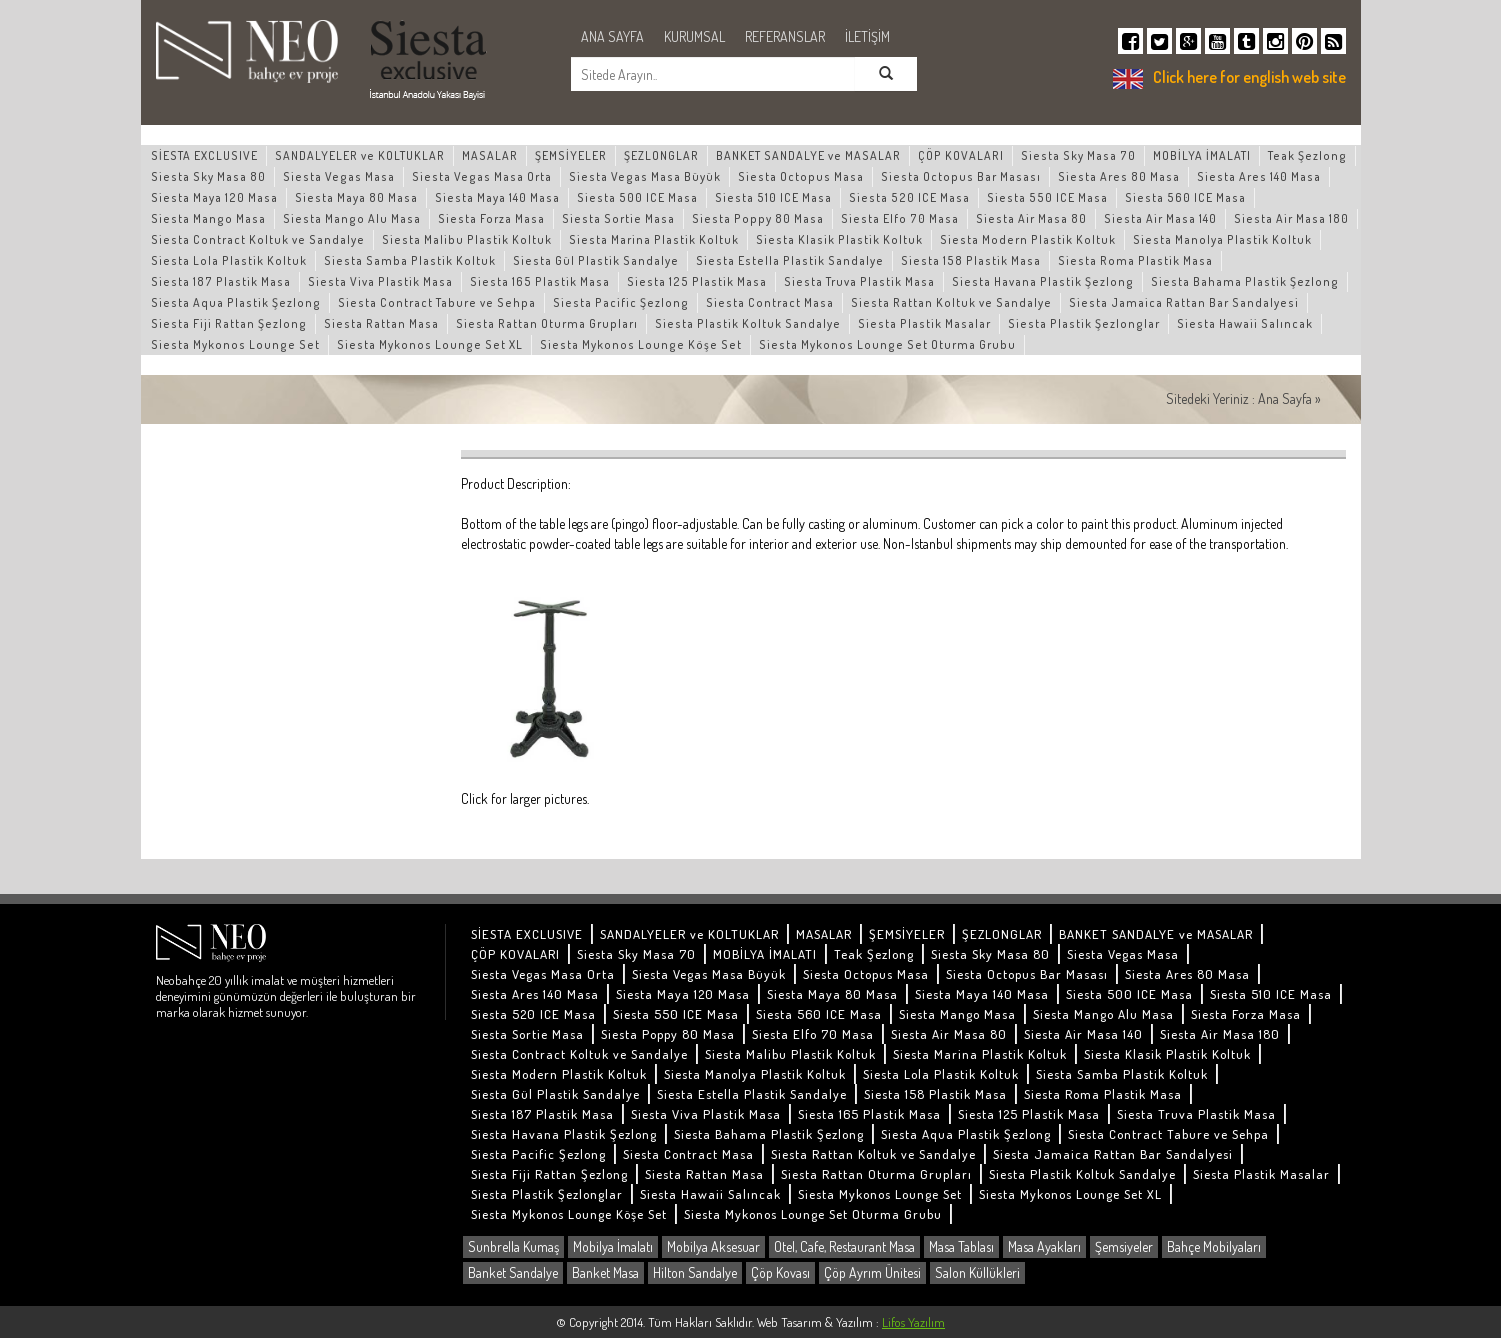 This screenshot has height=1338, width=1501. Describe the element at coordinates (641, 344) in the screenshot. I see `Siesta Mykonos Lounge Köşe Set` at that location.